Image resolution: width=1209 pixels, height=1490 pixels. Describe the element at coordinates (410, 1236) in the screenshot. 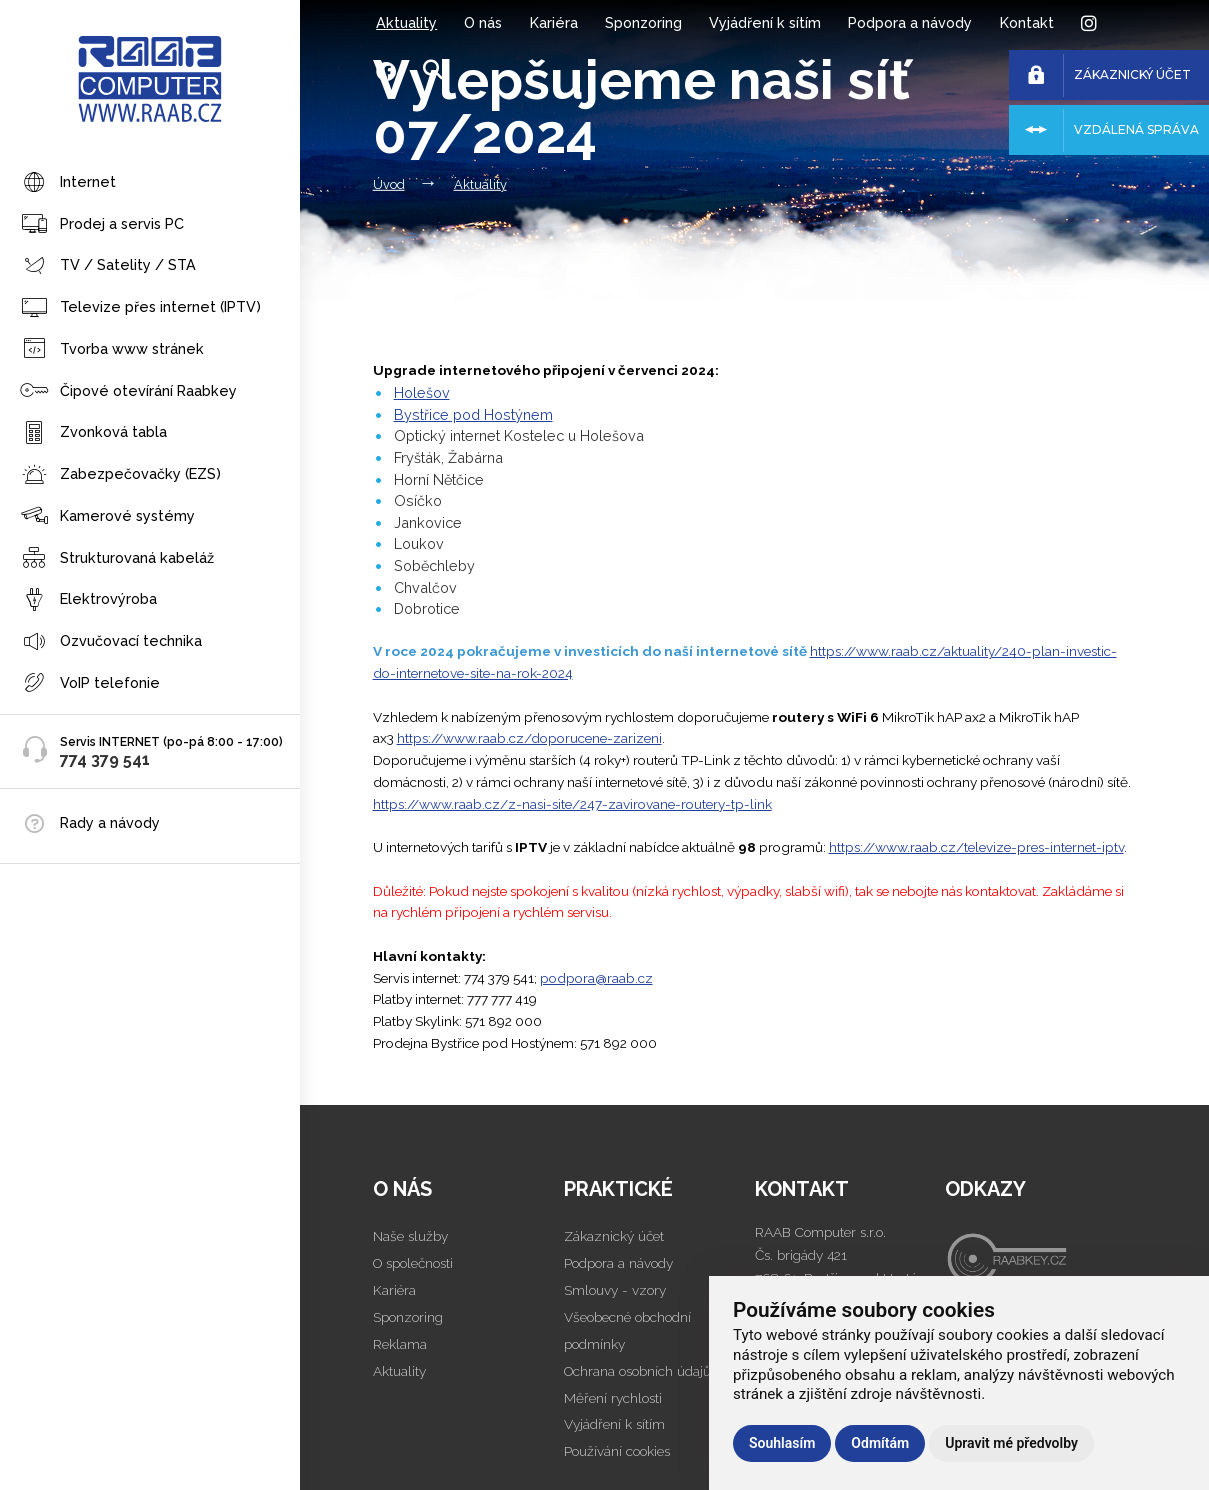

I see `Naše služby` at that location.